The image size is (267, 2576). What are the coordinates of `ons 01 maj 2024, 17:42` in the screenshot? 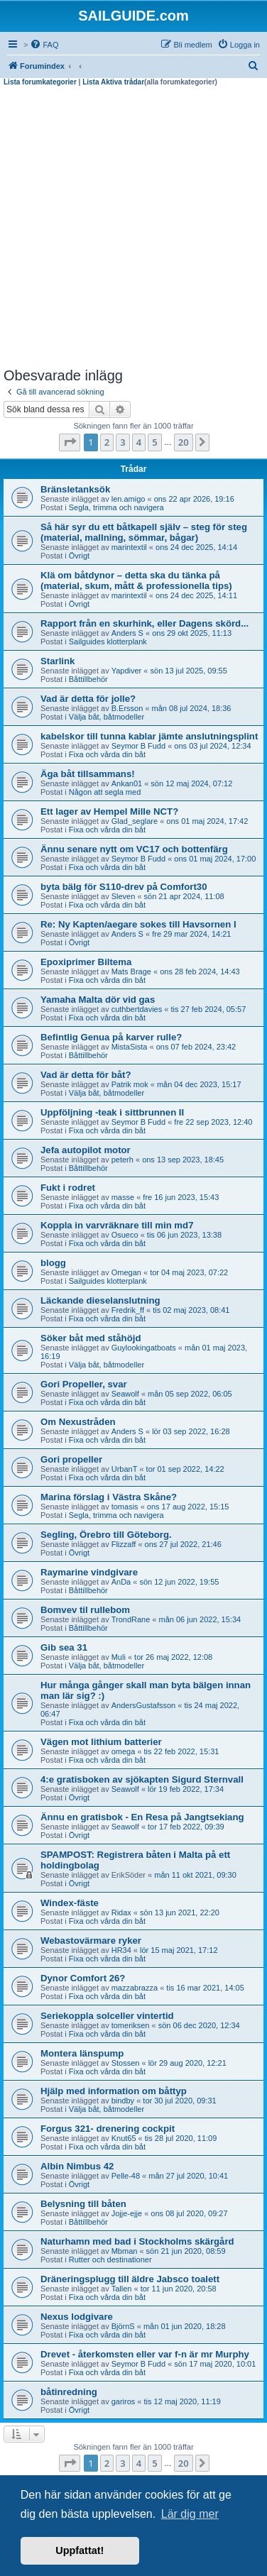 It's located at (207, 821).